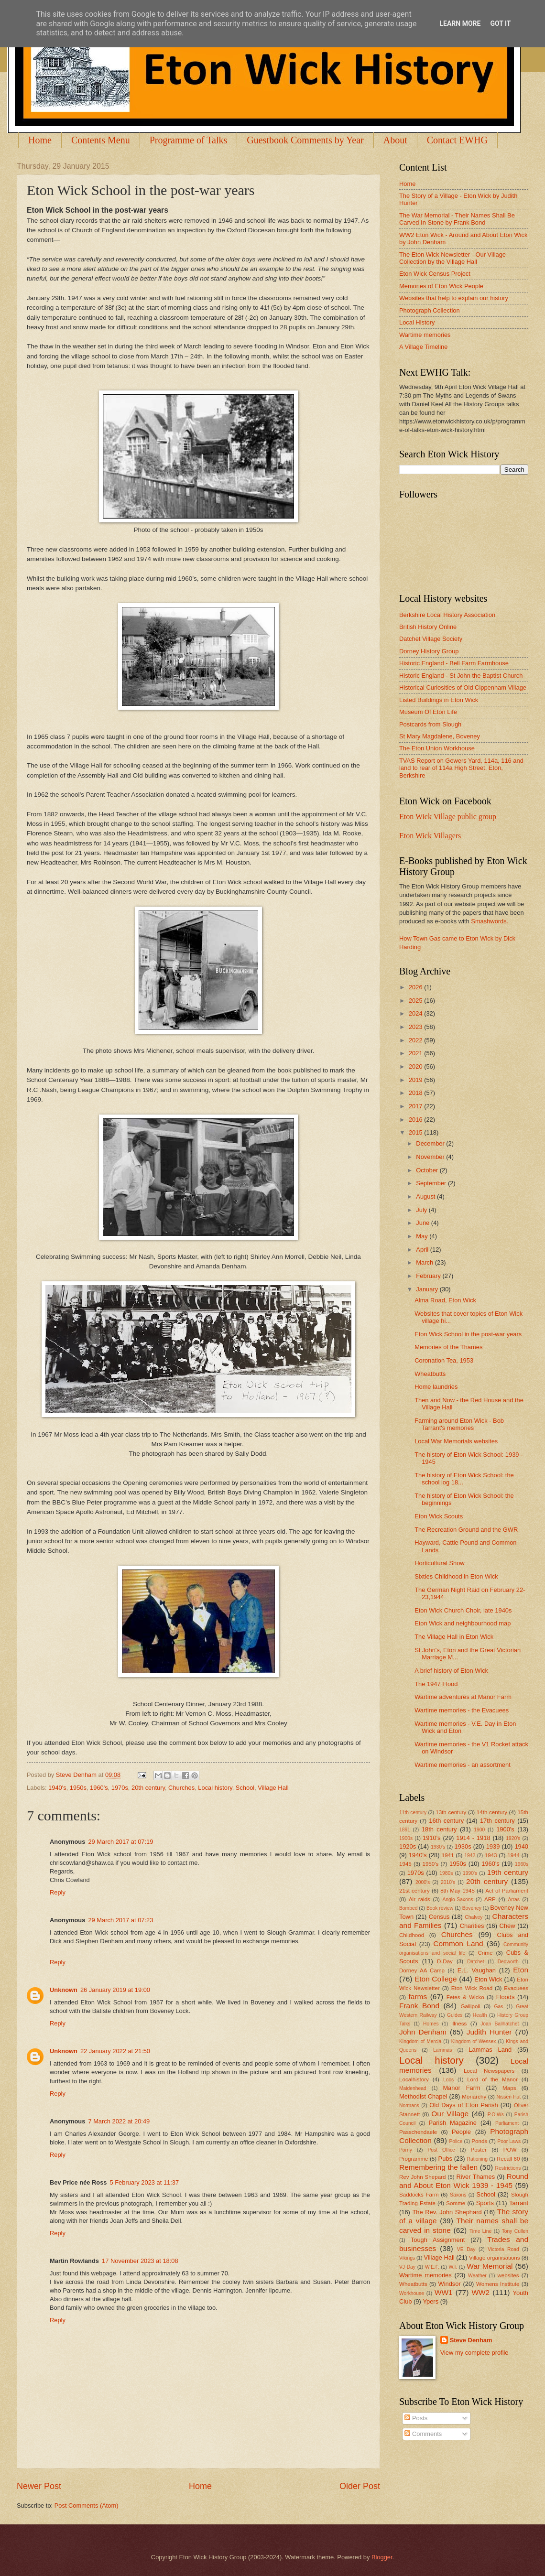 The height and width of the screenshot is (2576, 545). I want to click on Floods, so click(505, 1997).